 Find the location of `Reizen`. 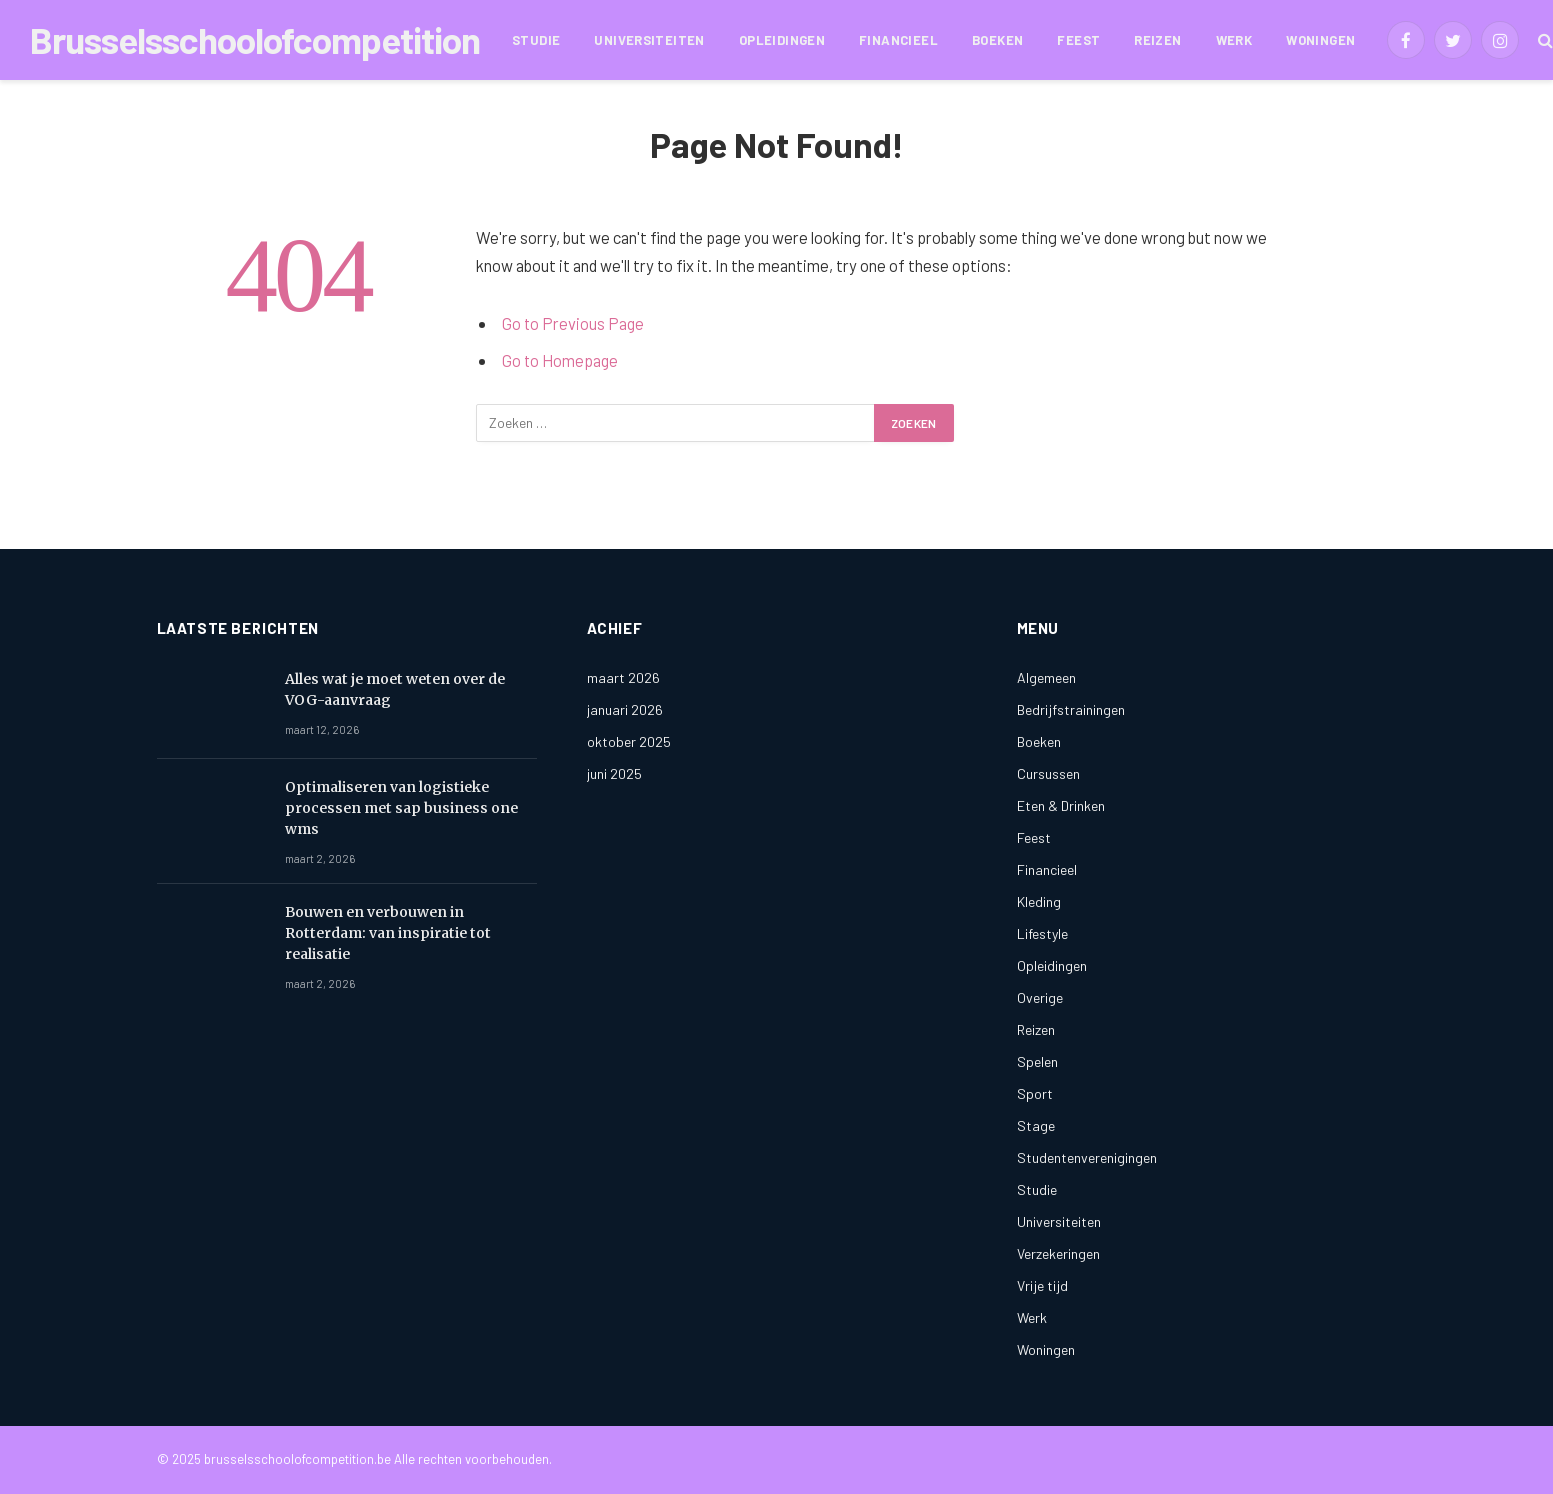

Reizen is located at coordinates (1157, 40).